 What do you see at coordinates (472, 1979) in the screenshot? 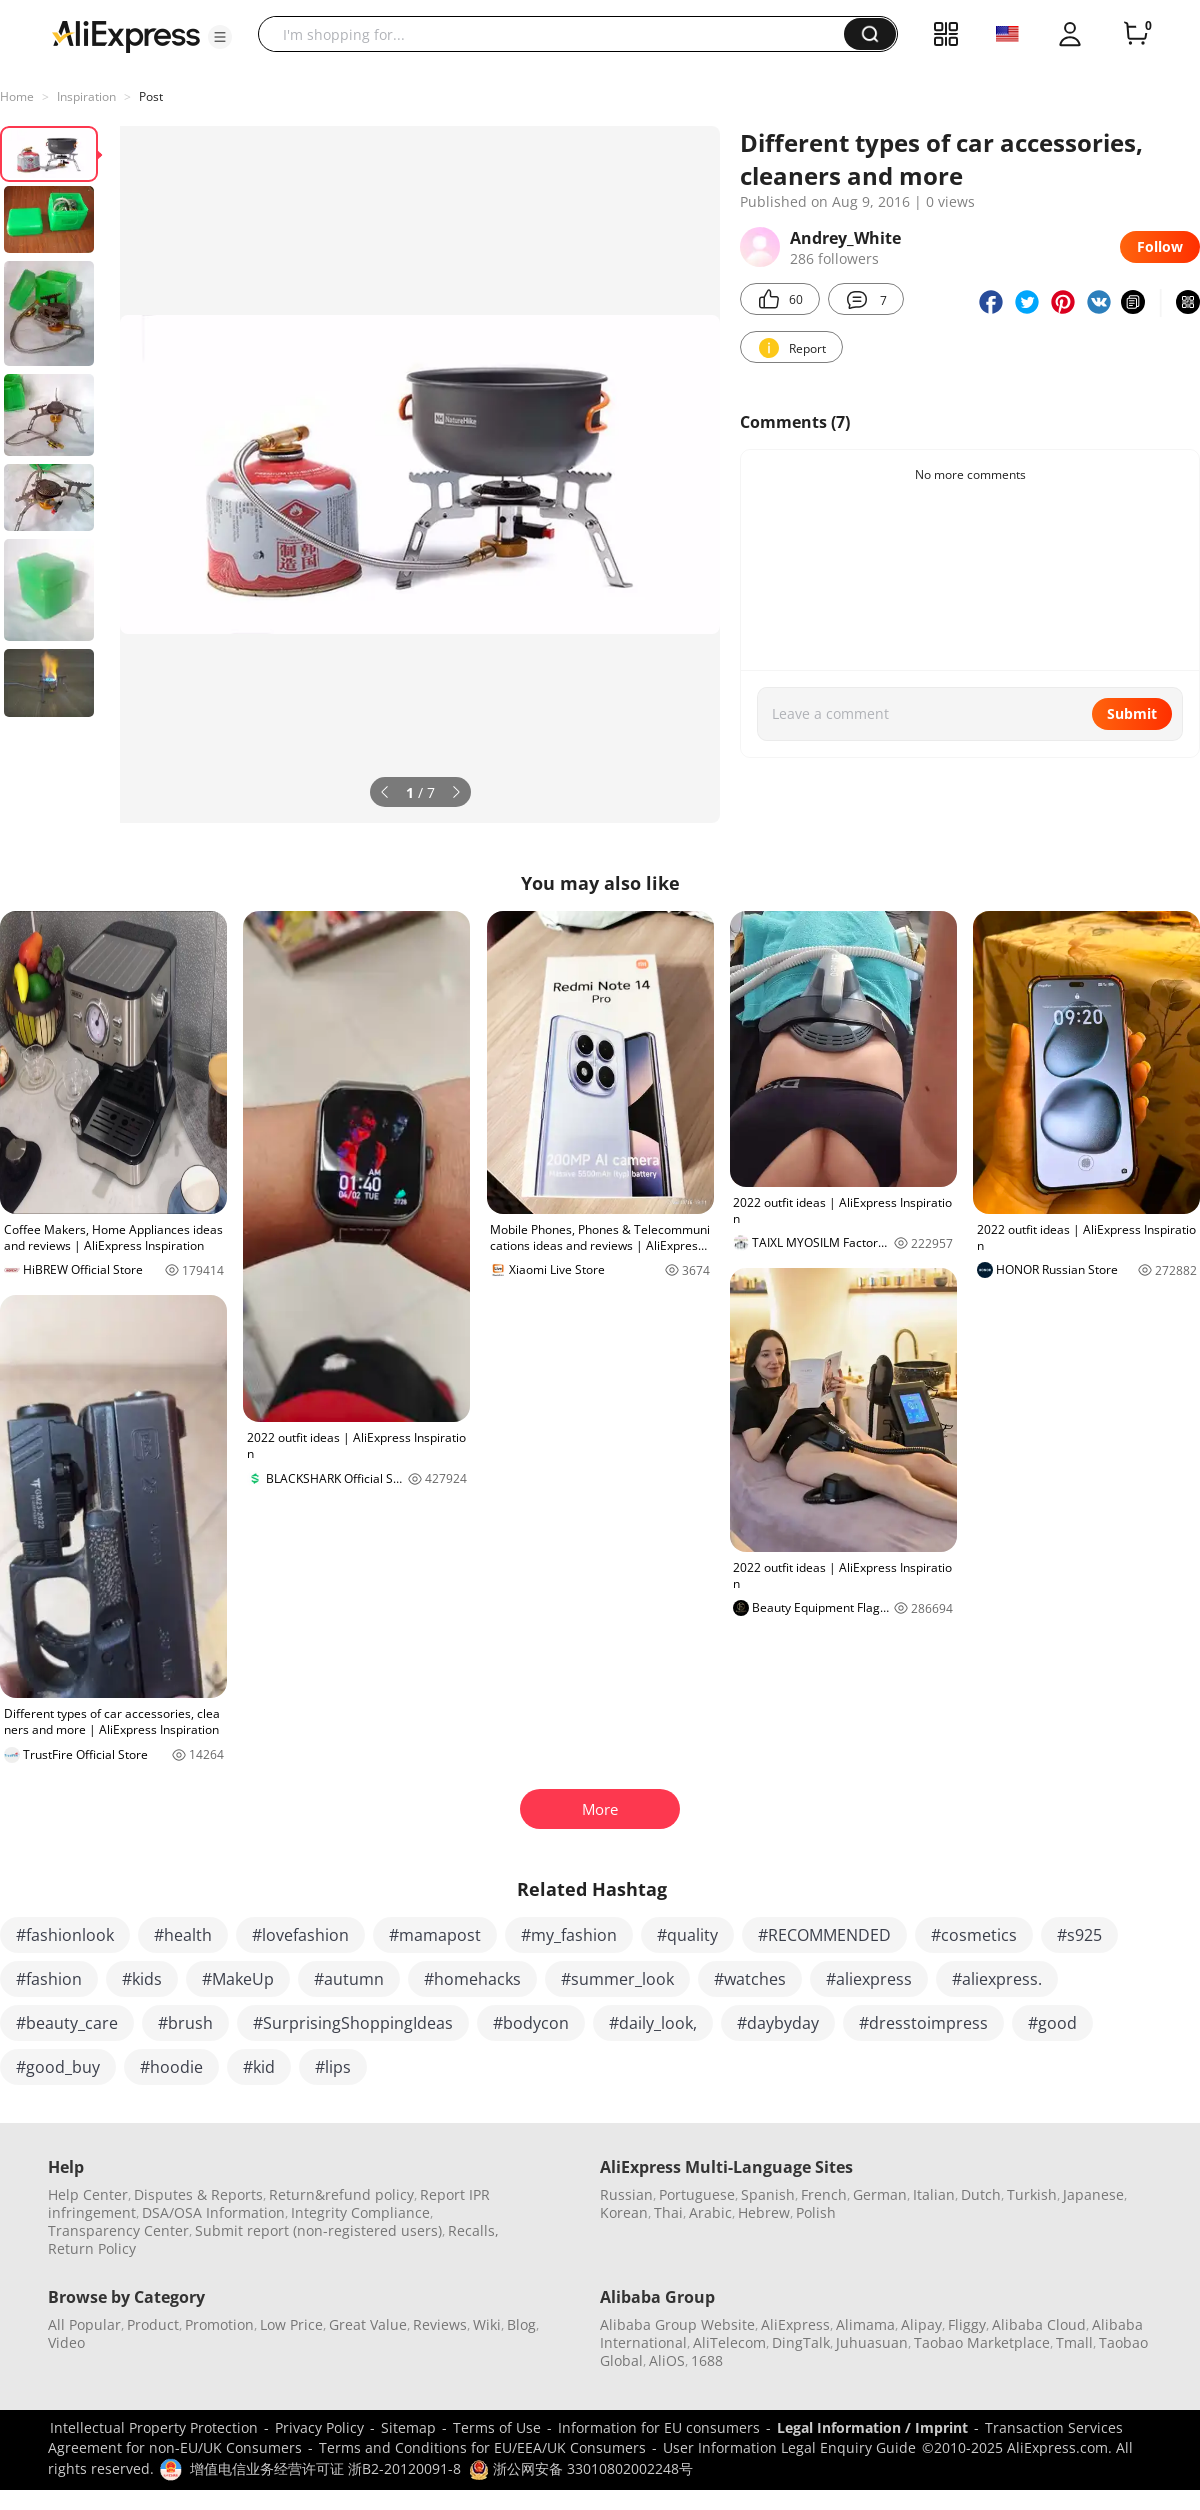
I see `#homehacks` at bounding box center [472, 1979].